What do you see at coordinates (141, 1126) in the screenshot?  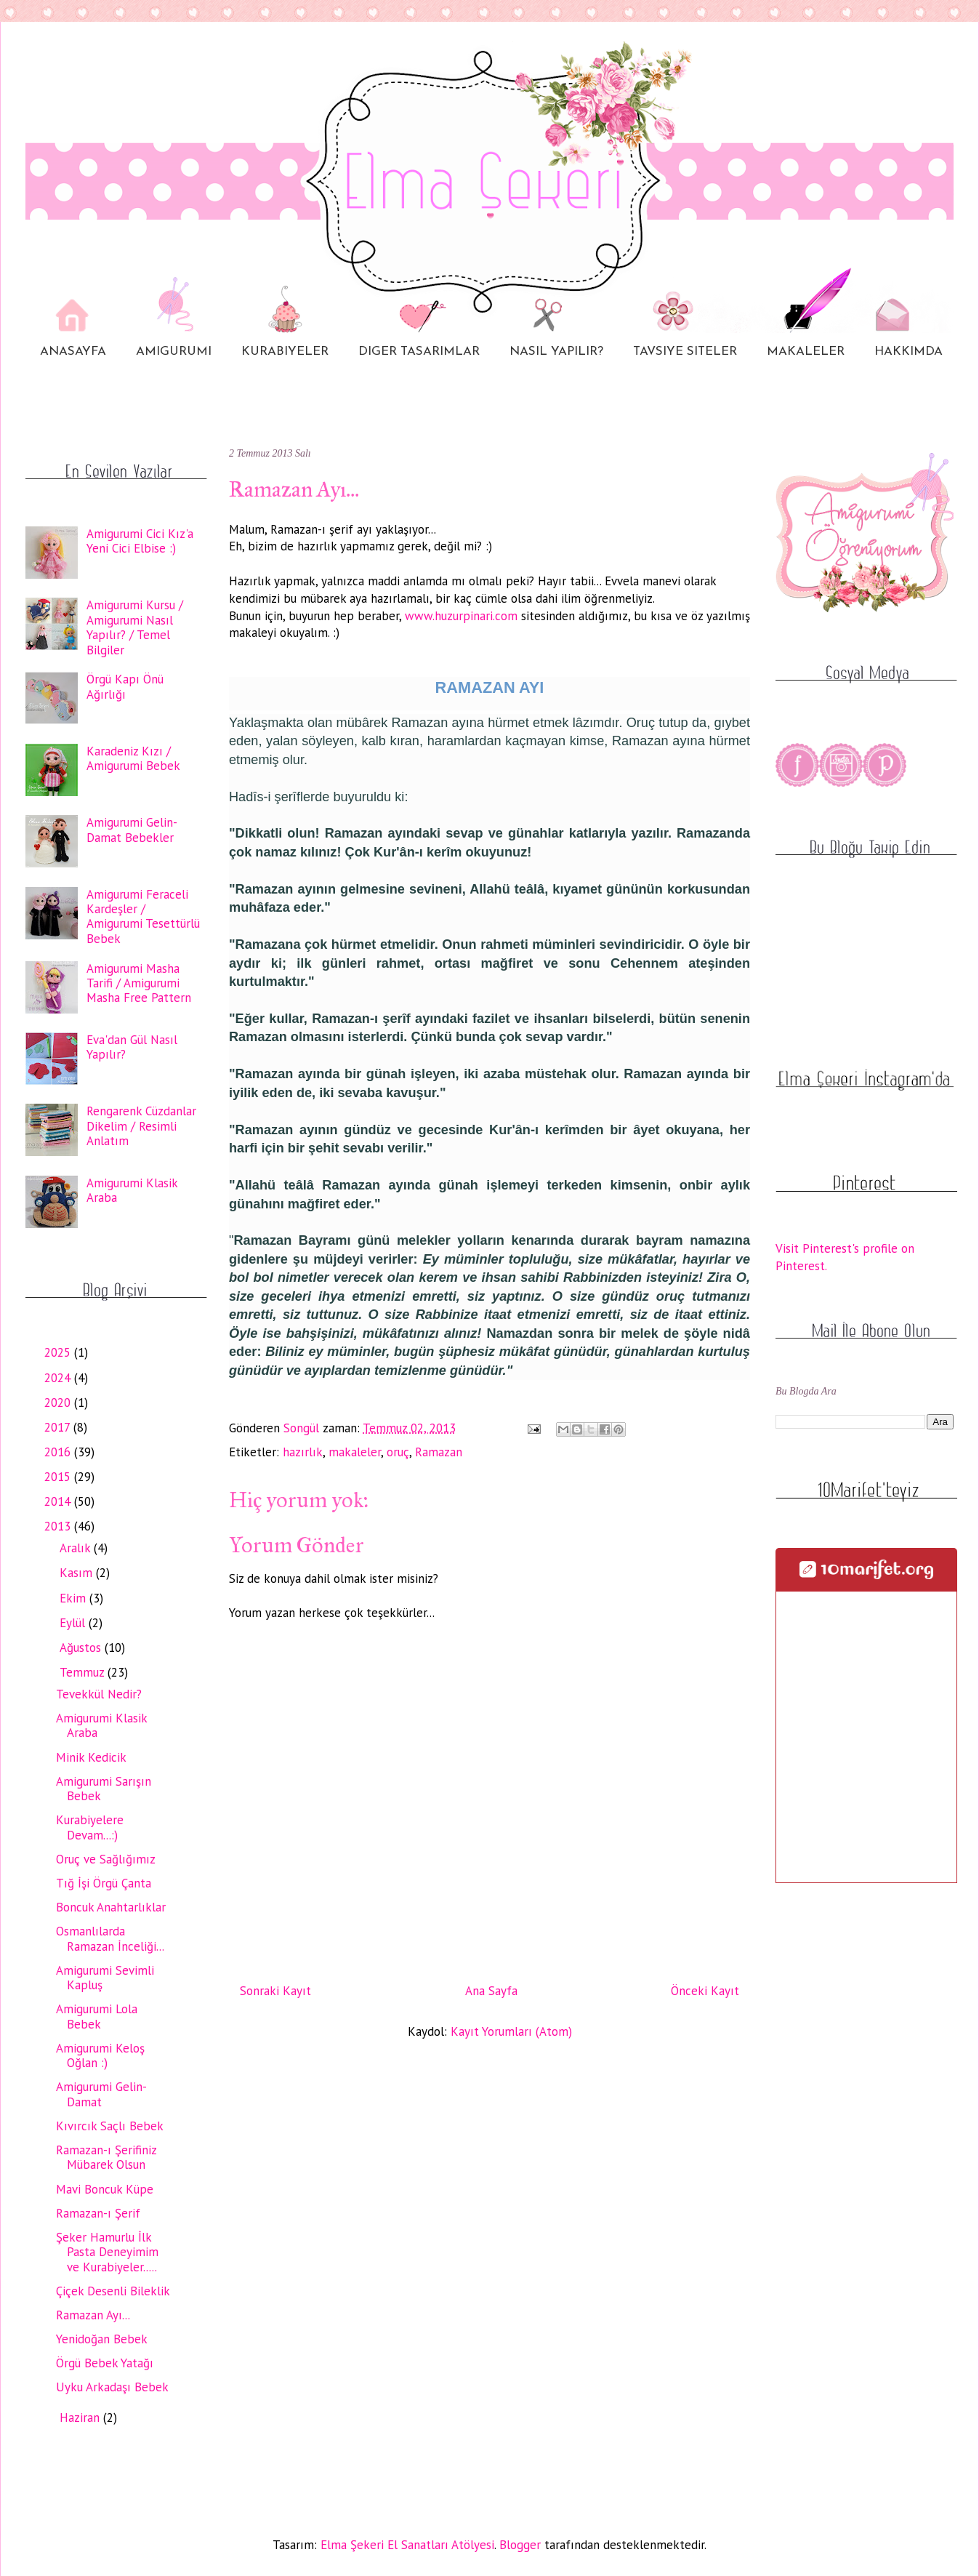 I see `Rengarenk Cüzdanlar Dikelim / Resimli Anlatım` at bounding box center [141, 1126].